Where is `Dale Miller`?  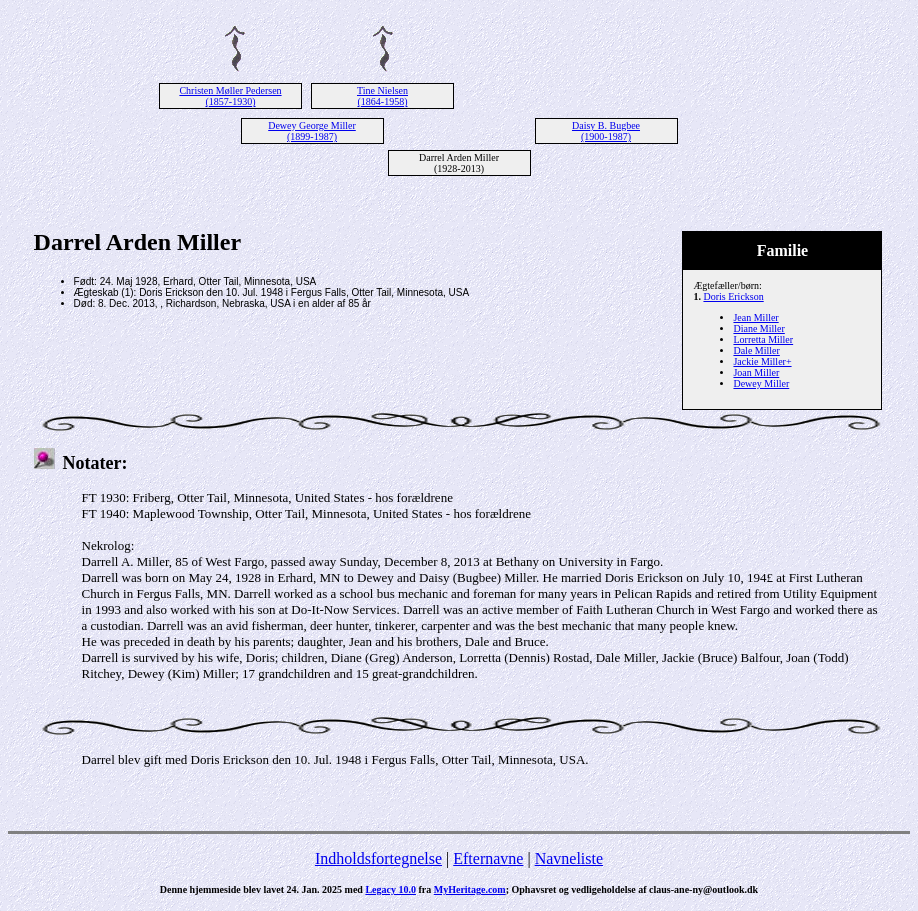 Dale Miller is located at coordinates (756, 350).